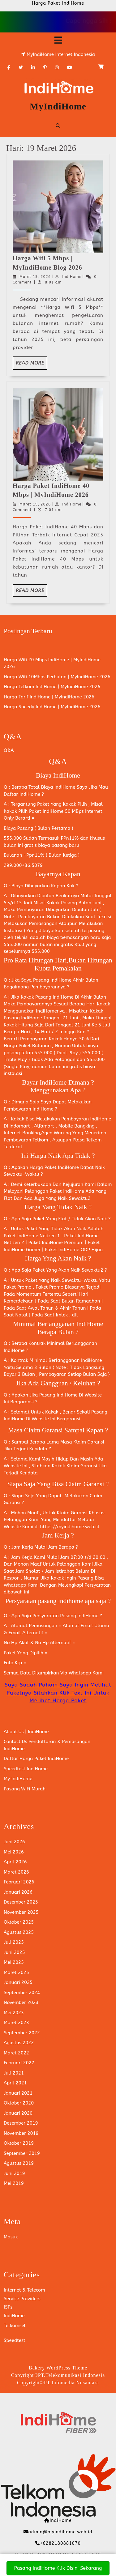 The width and height of the screenshot is (116, 2576). What do you see at coordinates (26, 1731) in the screenshot?
I see `About Us | IndiHome` at bounding box center [26, 1731].